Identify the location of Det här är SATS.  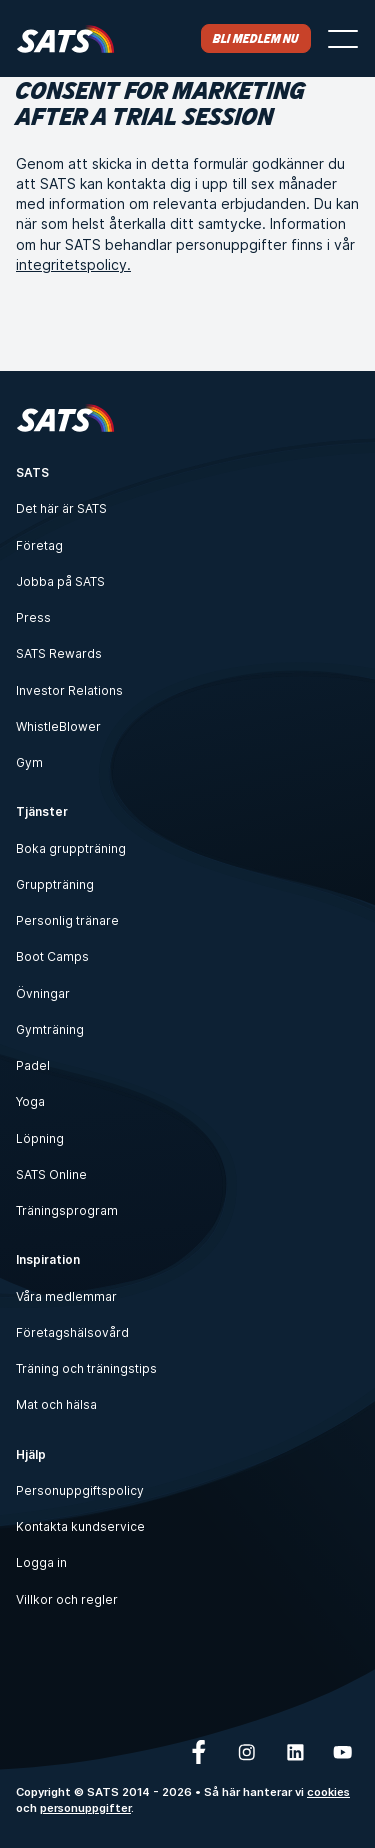
(61, 508).